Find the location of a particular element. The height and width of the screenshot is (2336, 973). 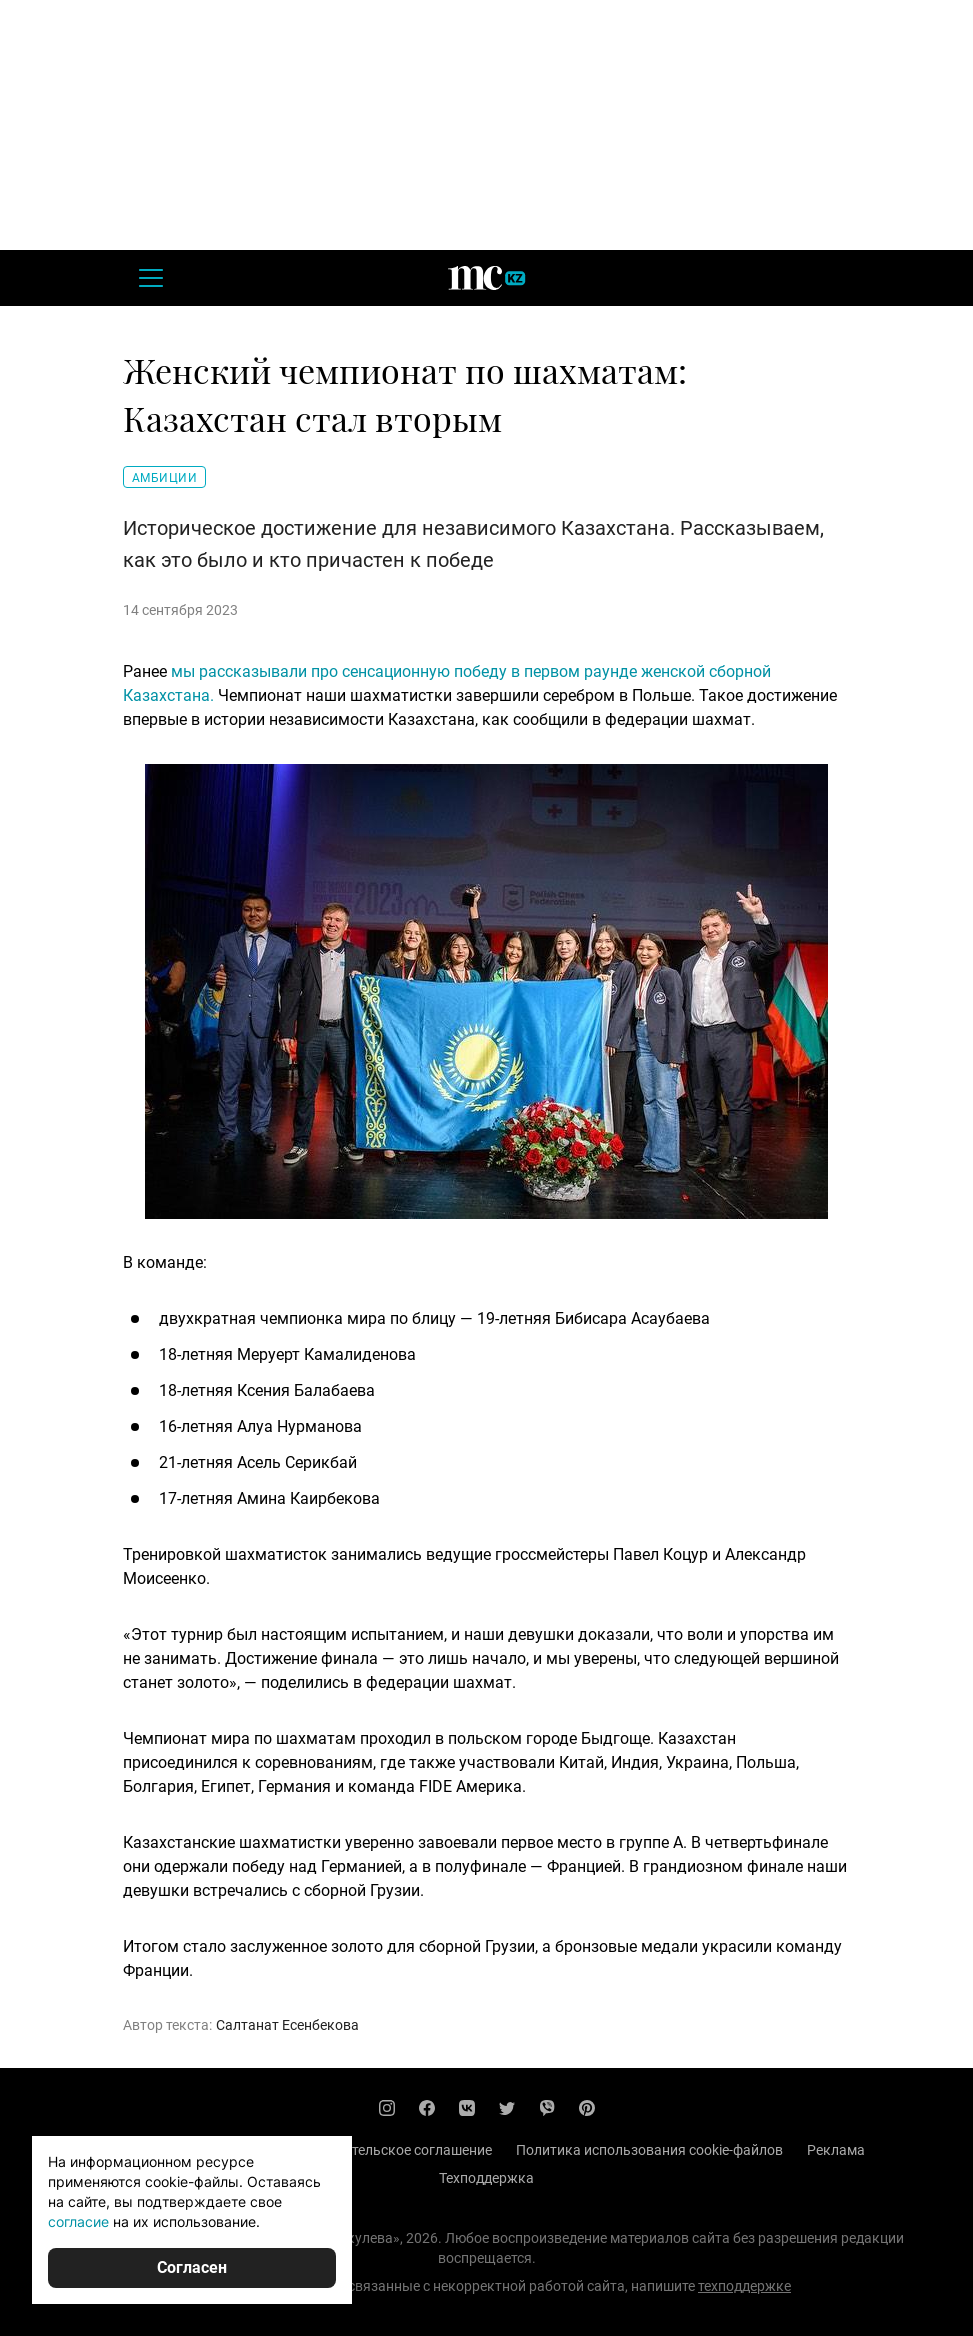

Пользовательское соглашение is located at coordinates (389, 2150).